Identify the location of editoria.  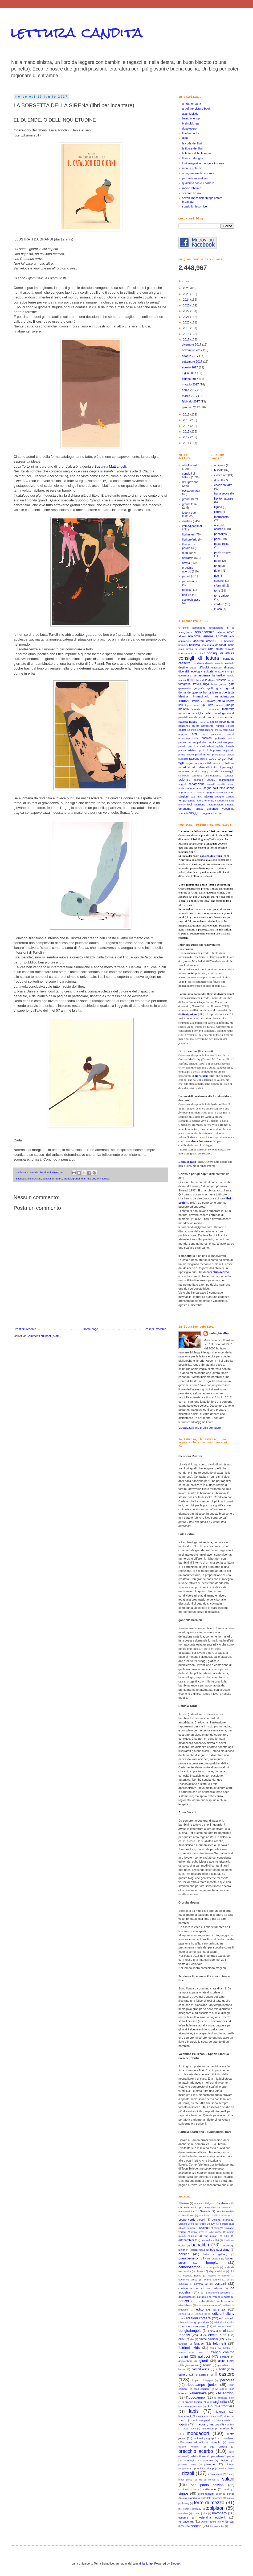
(208, 671).